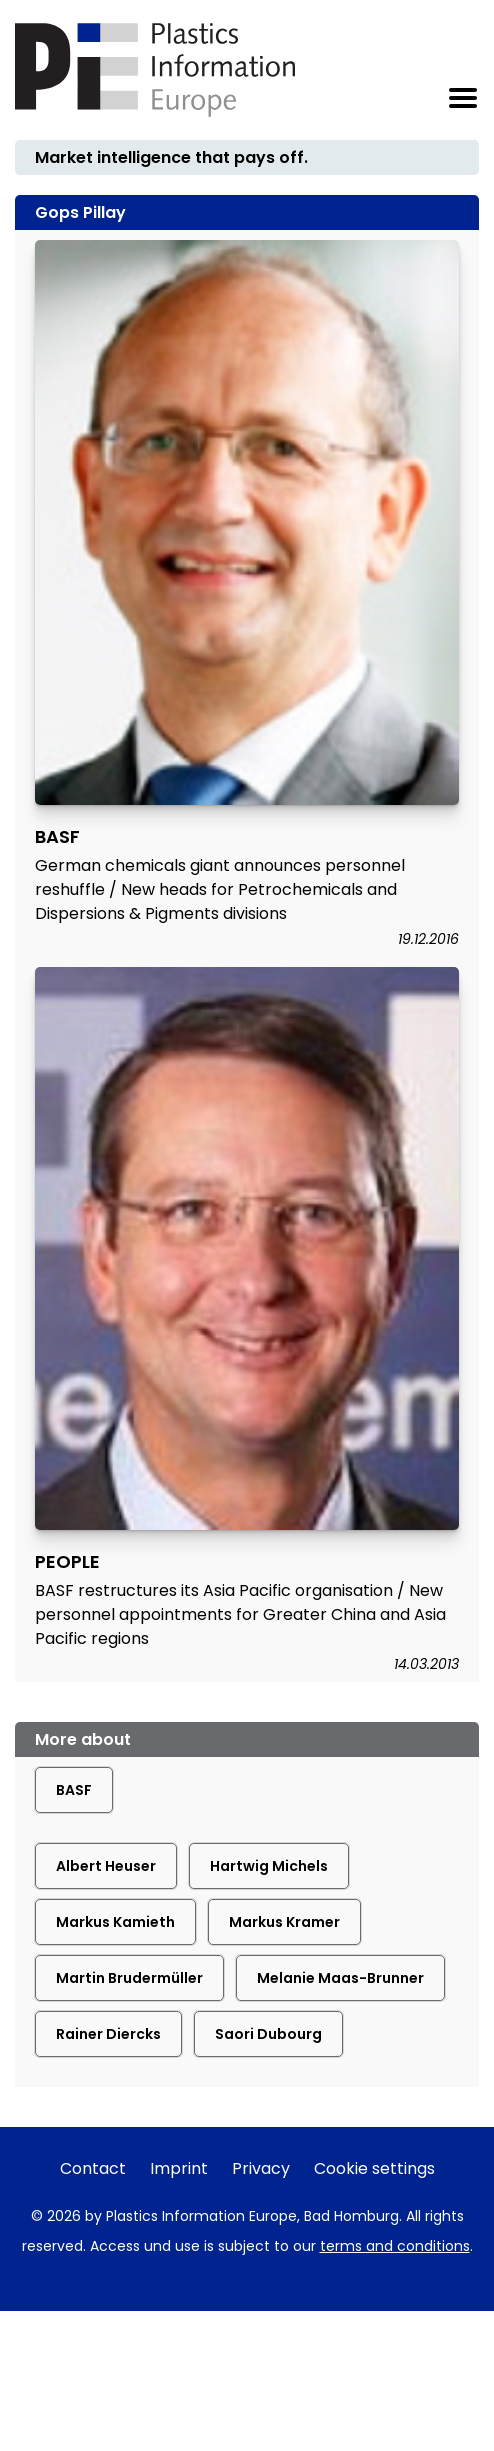 Image resolution: width=494 pixels, height=2451 pixels. What do you see at coordinates (374, 2168) in the screenshot?
I see `Cookie settings` at bounding box center [374, 2168].